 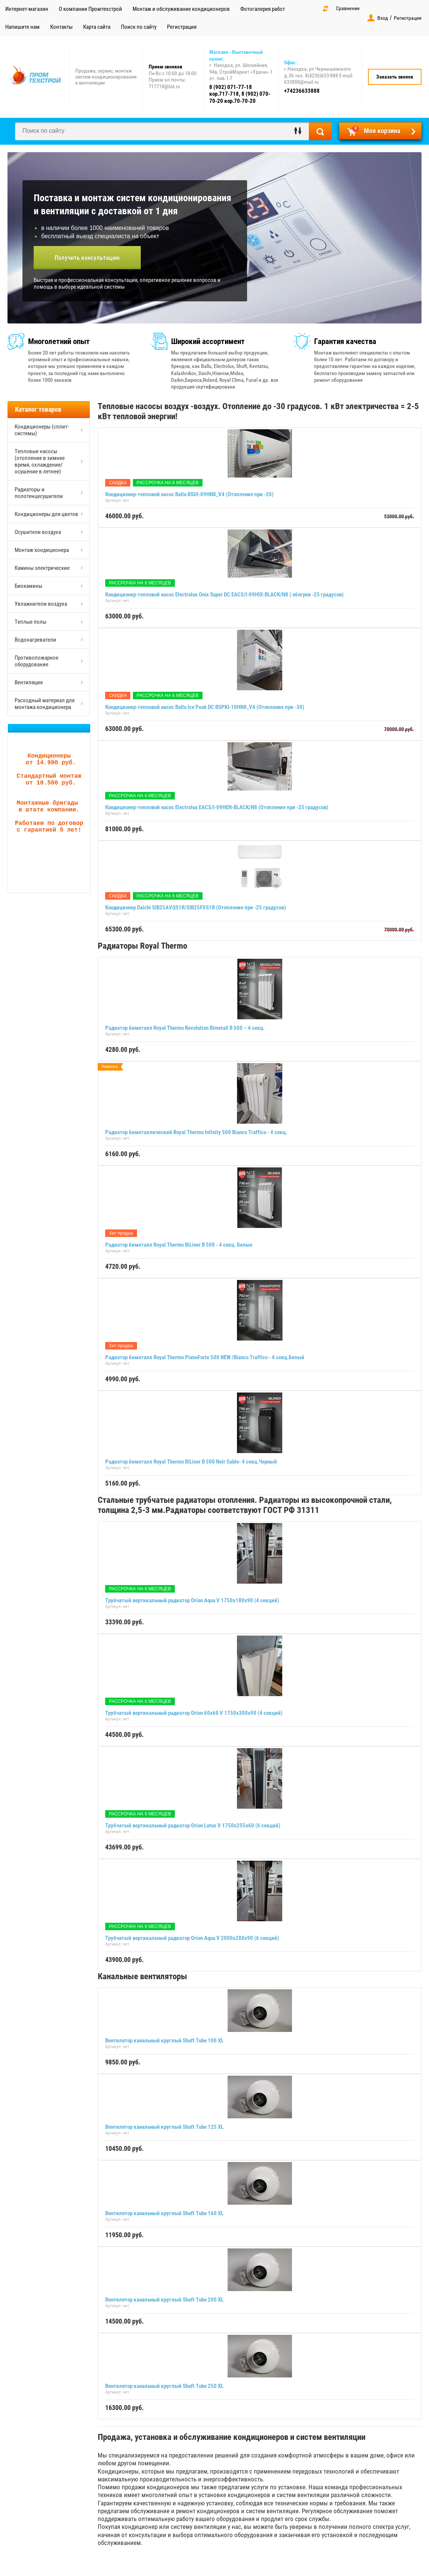 I want to click on Радиаторы и полотенцесушители, so click(x=39, y=493).